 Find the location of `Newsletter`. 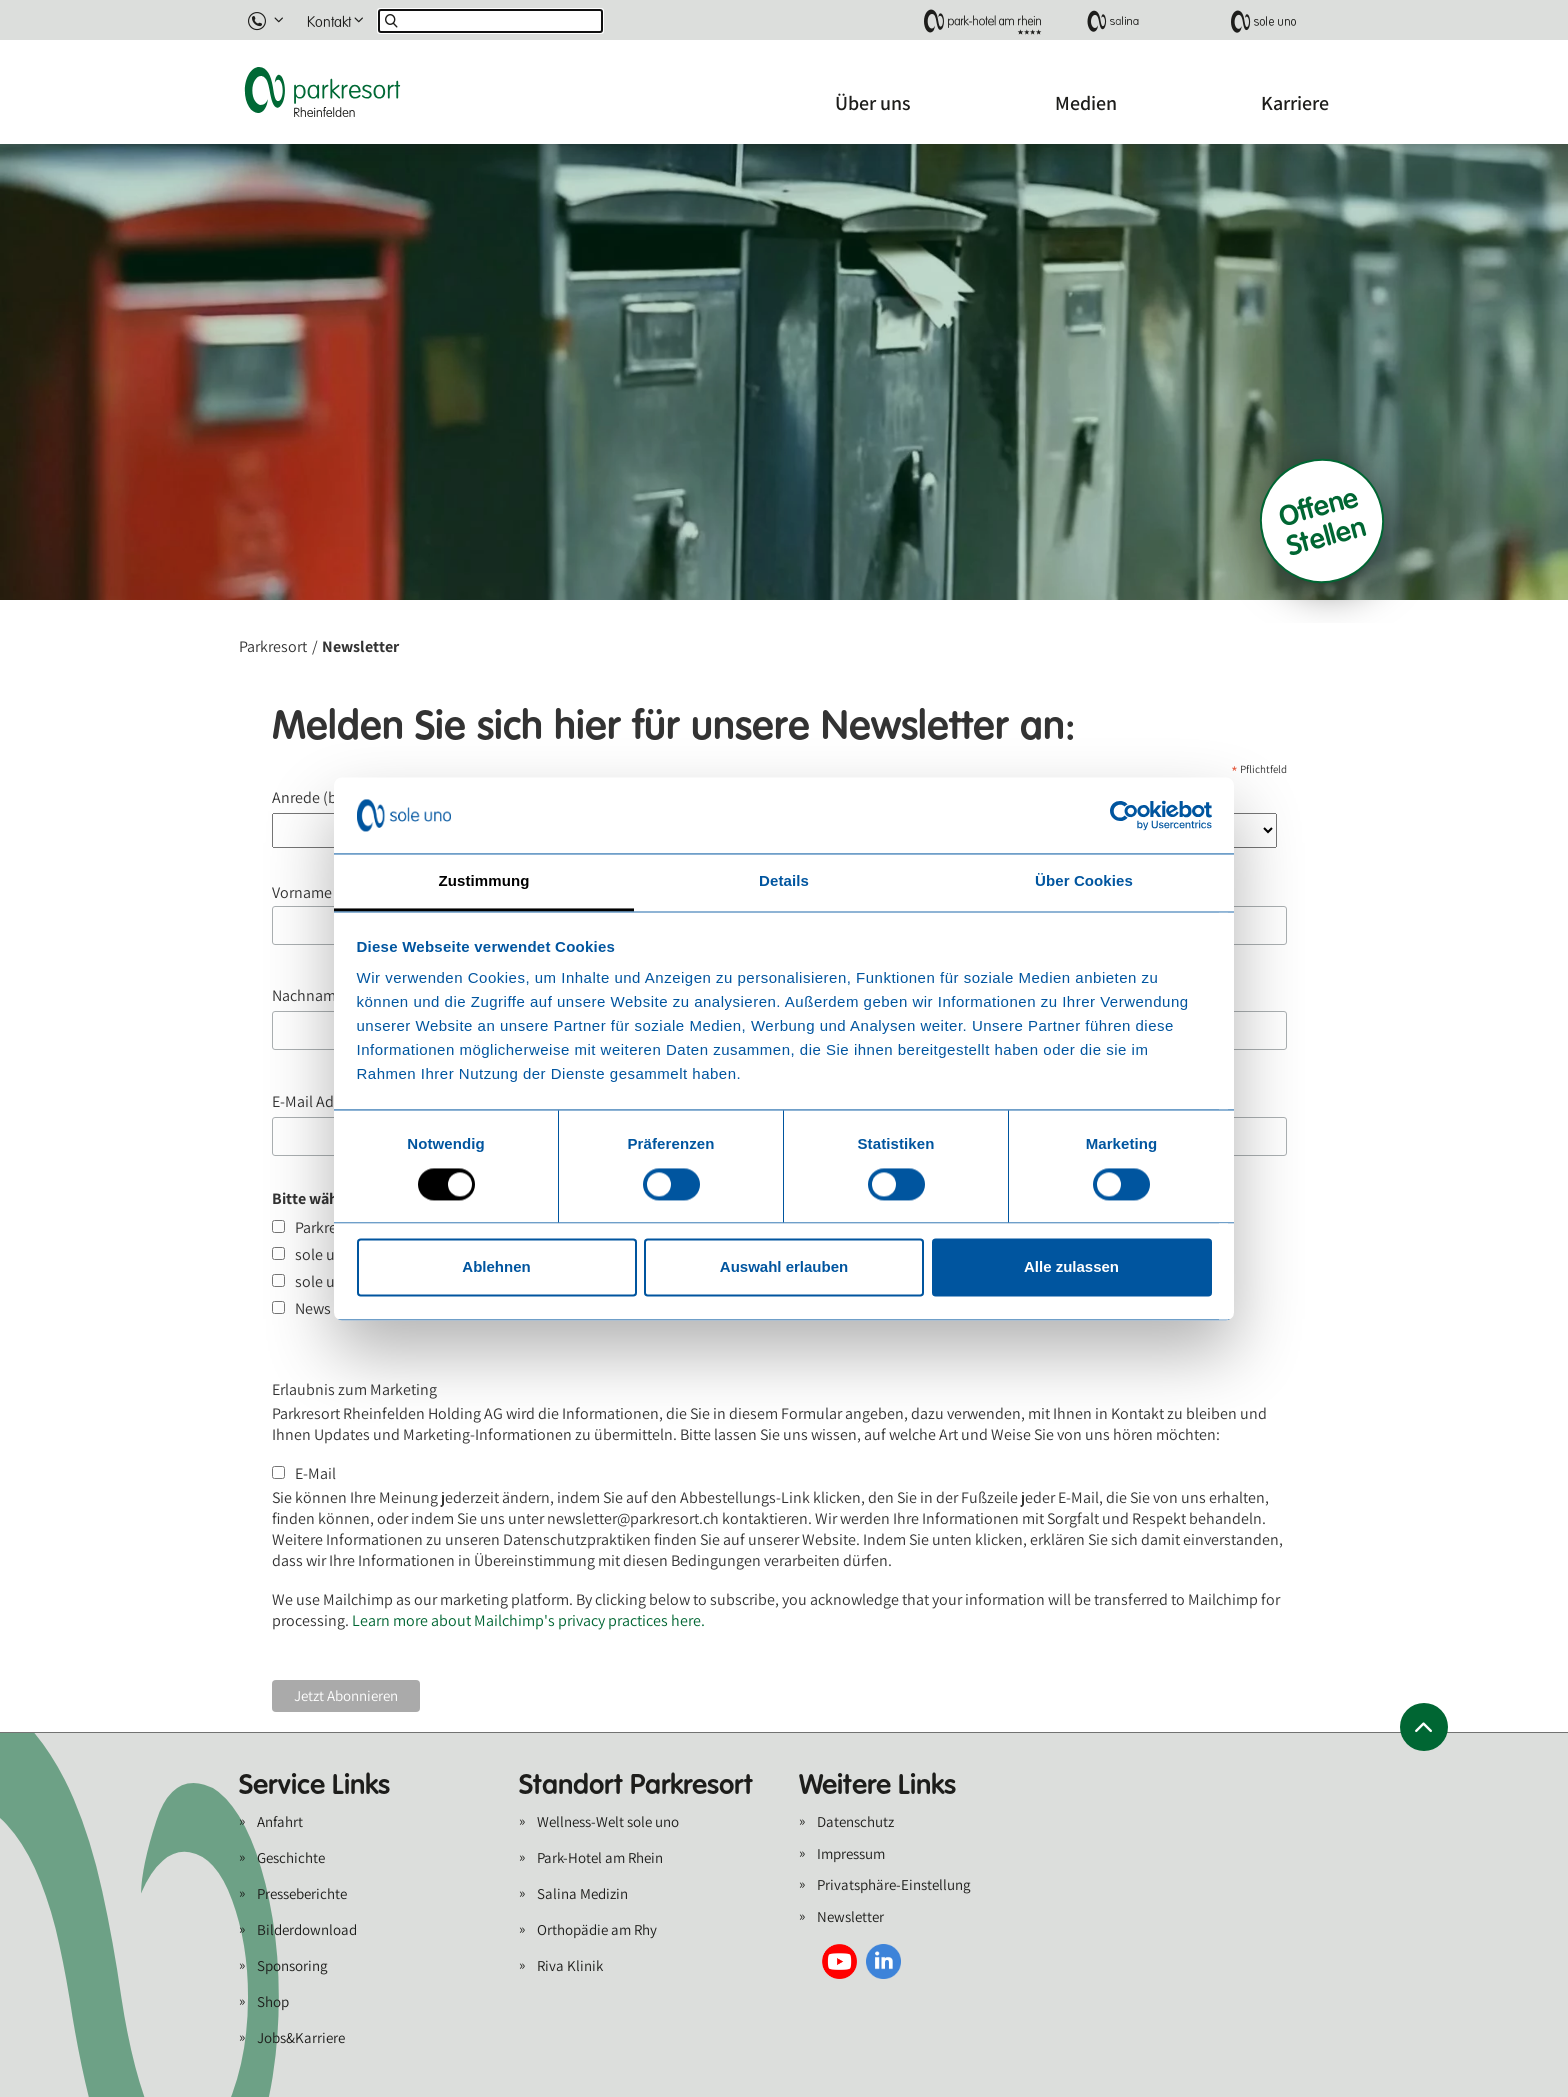

Newsletter is located at coordinates (850, 1916).